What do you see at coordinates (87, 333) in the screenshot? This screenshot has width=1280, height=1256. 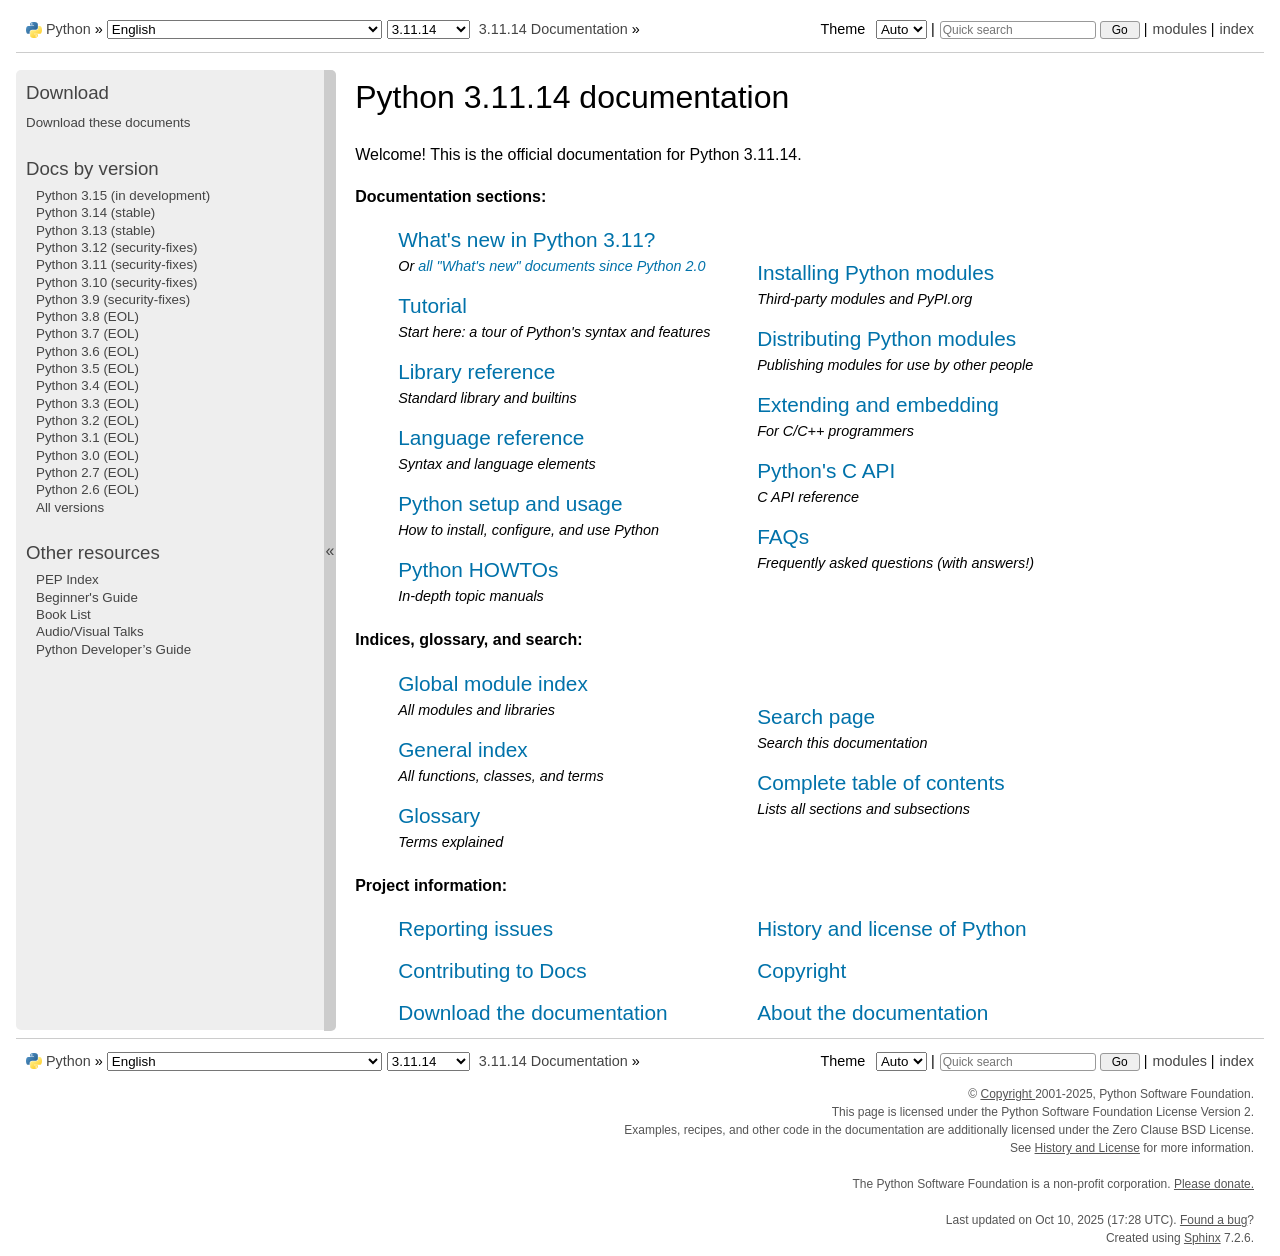 I see `Python 3.7 (EOL)` at bounding box center [87, 333].